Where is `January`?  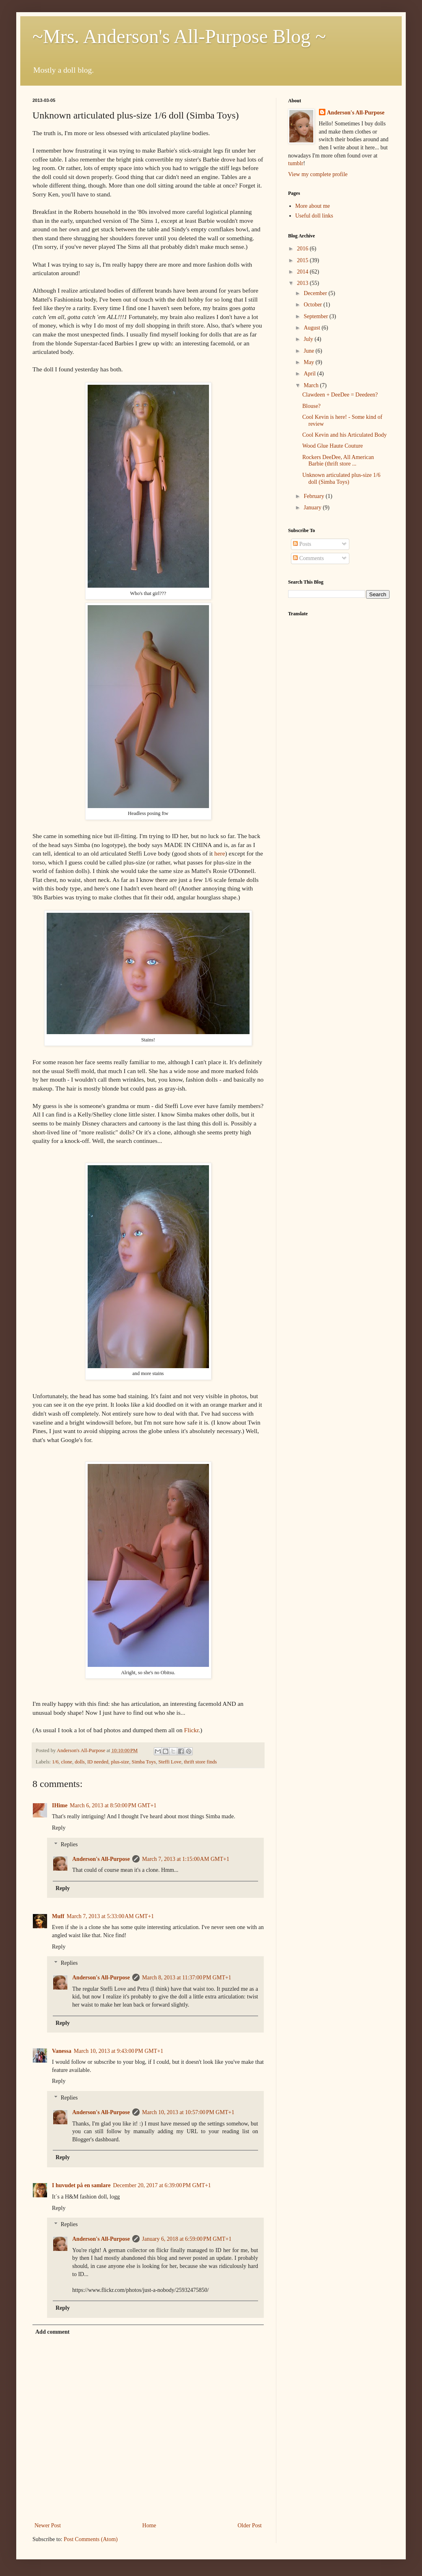
January is located at coordinates (313, 507).